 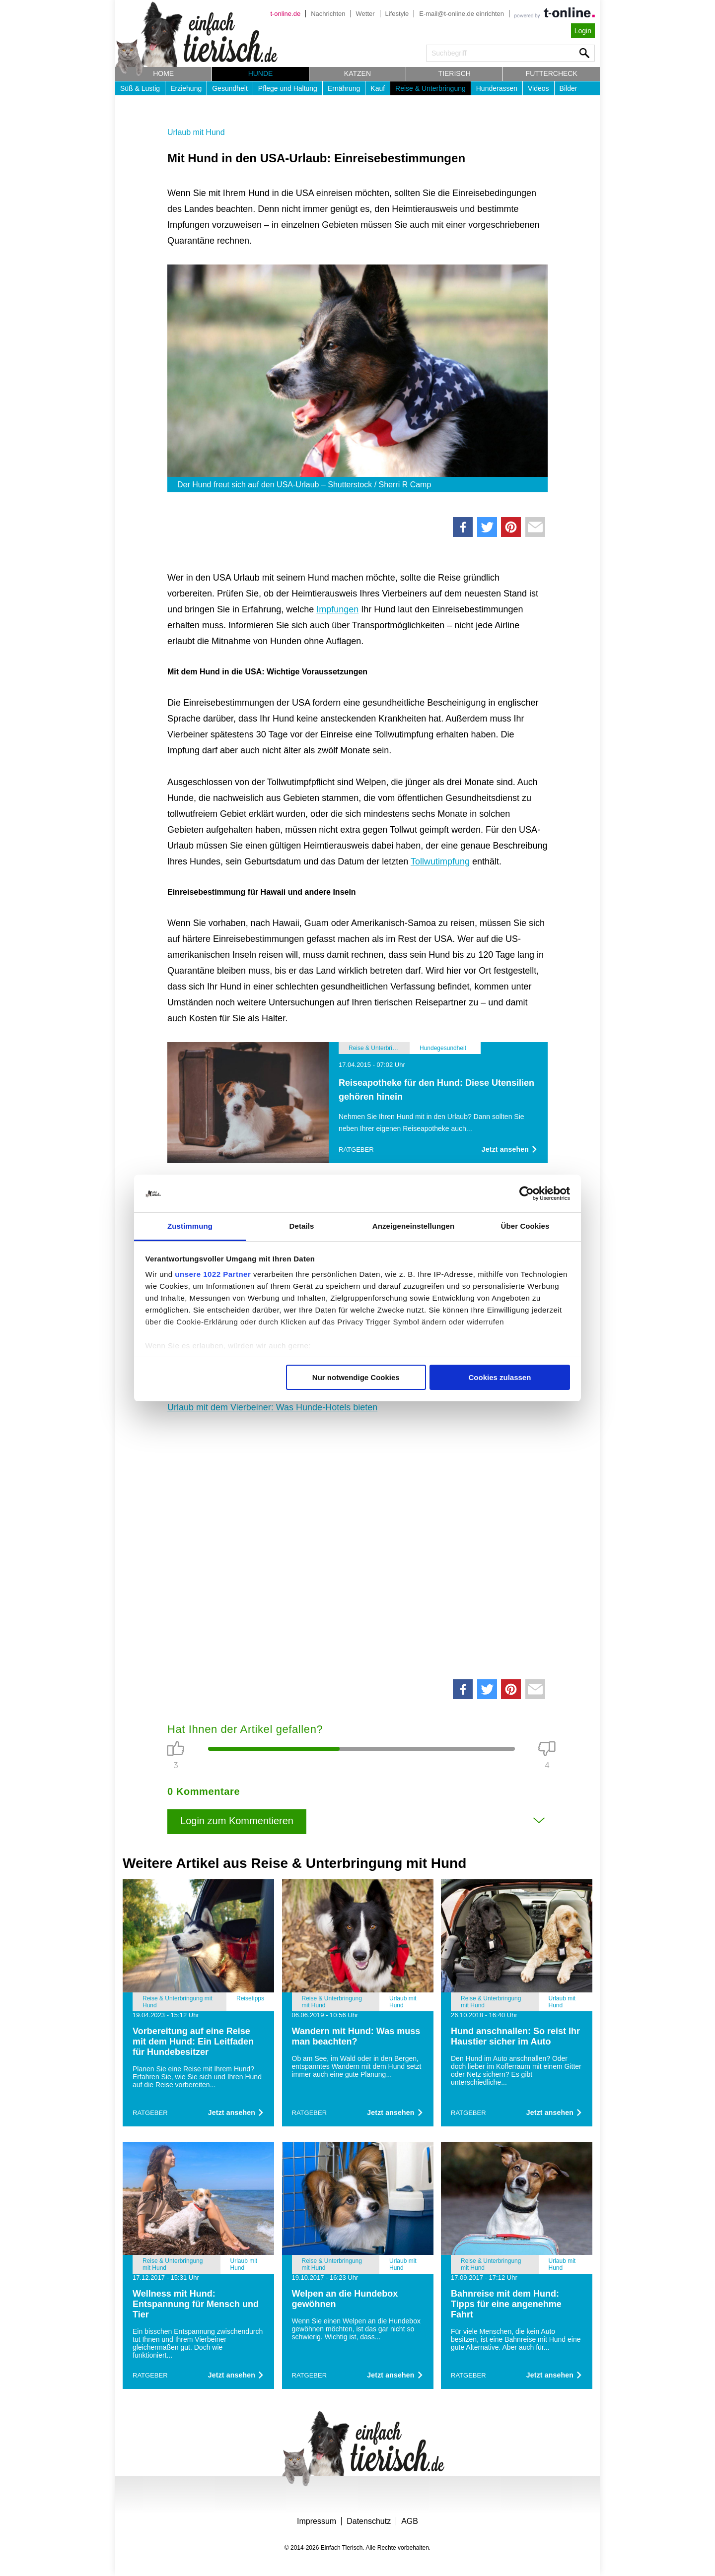 I want to click on Datenschutz, so click(x=369, y=2521).